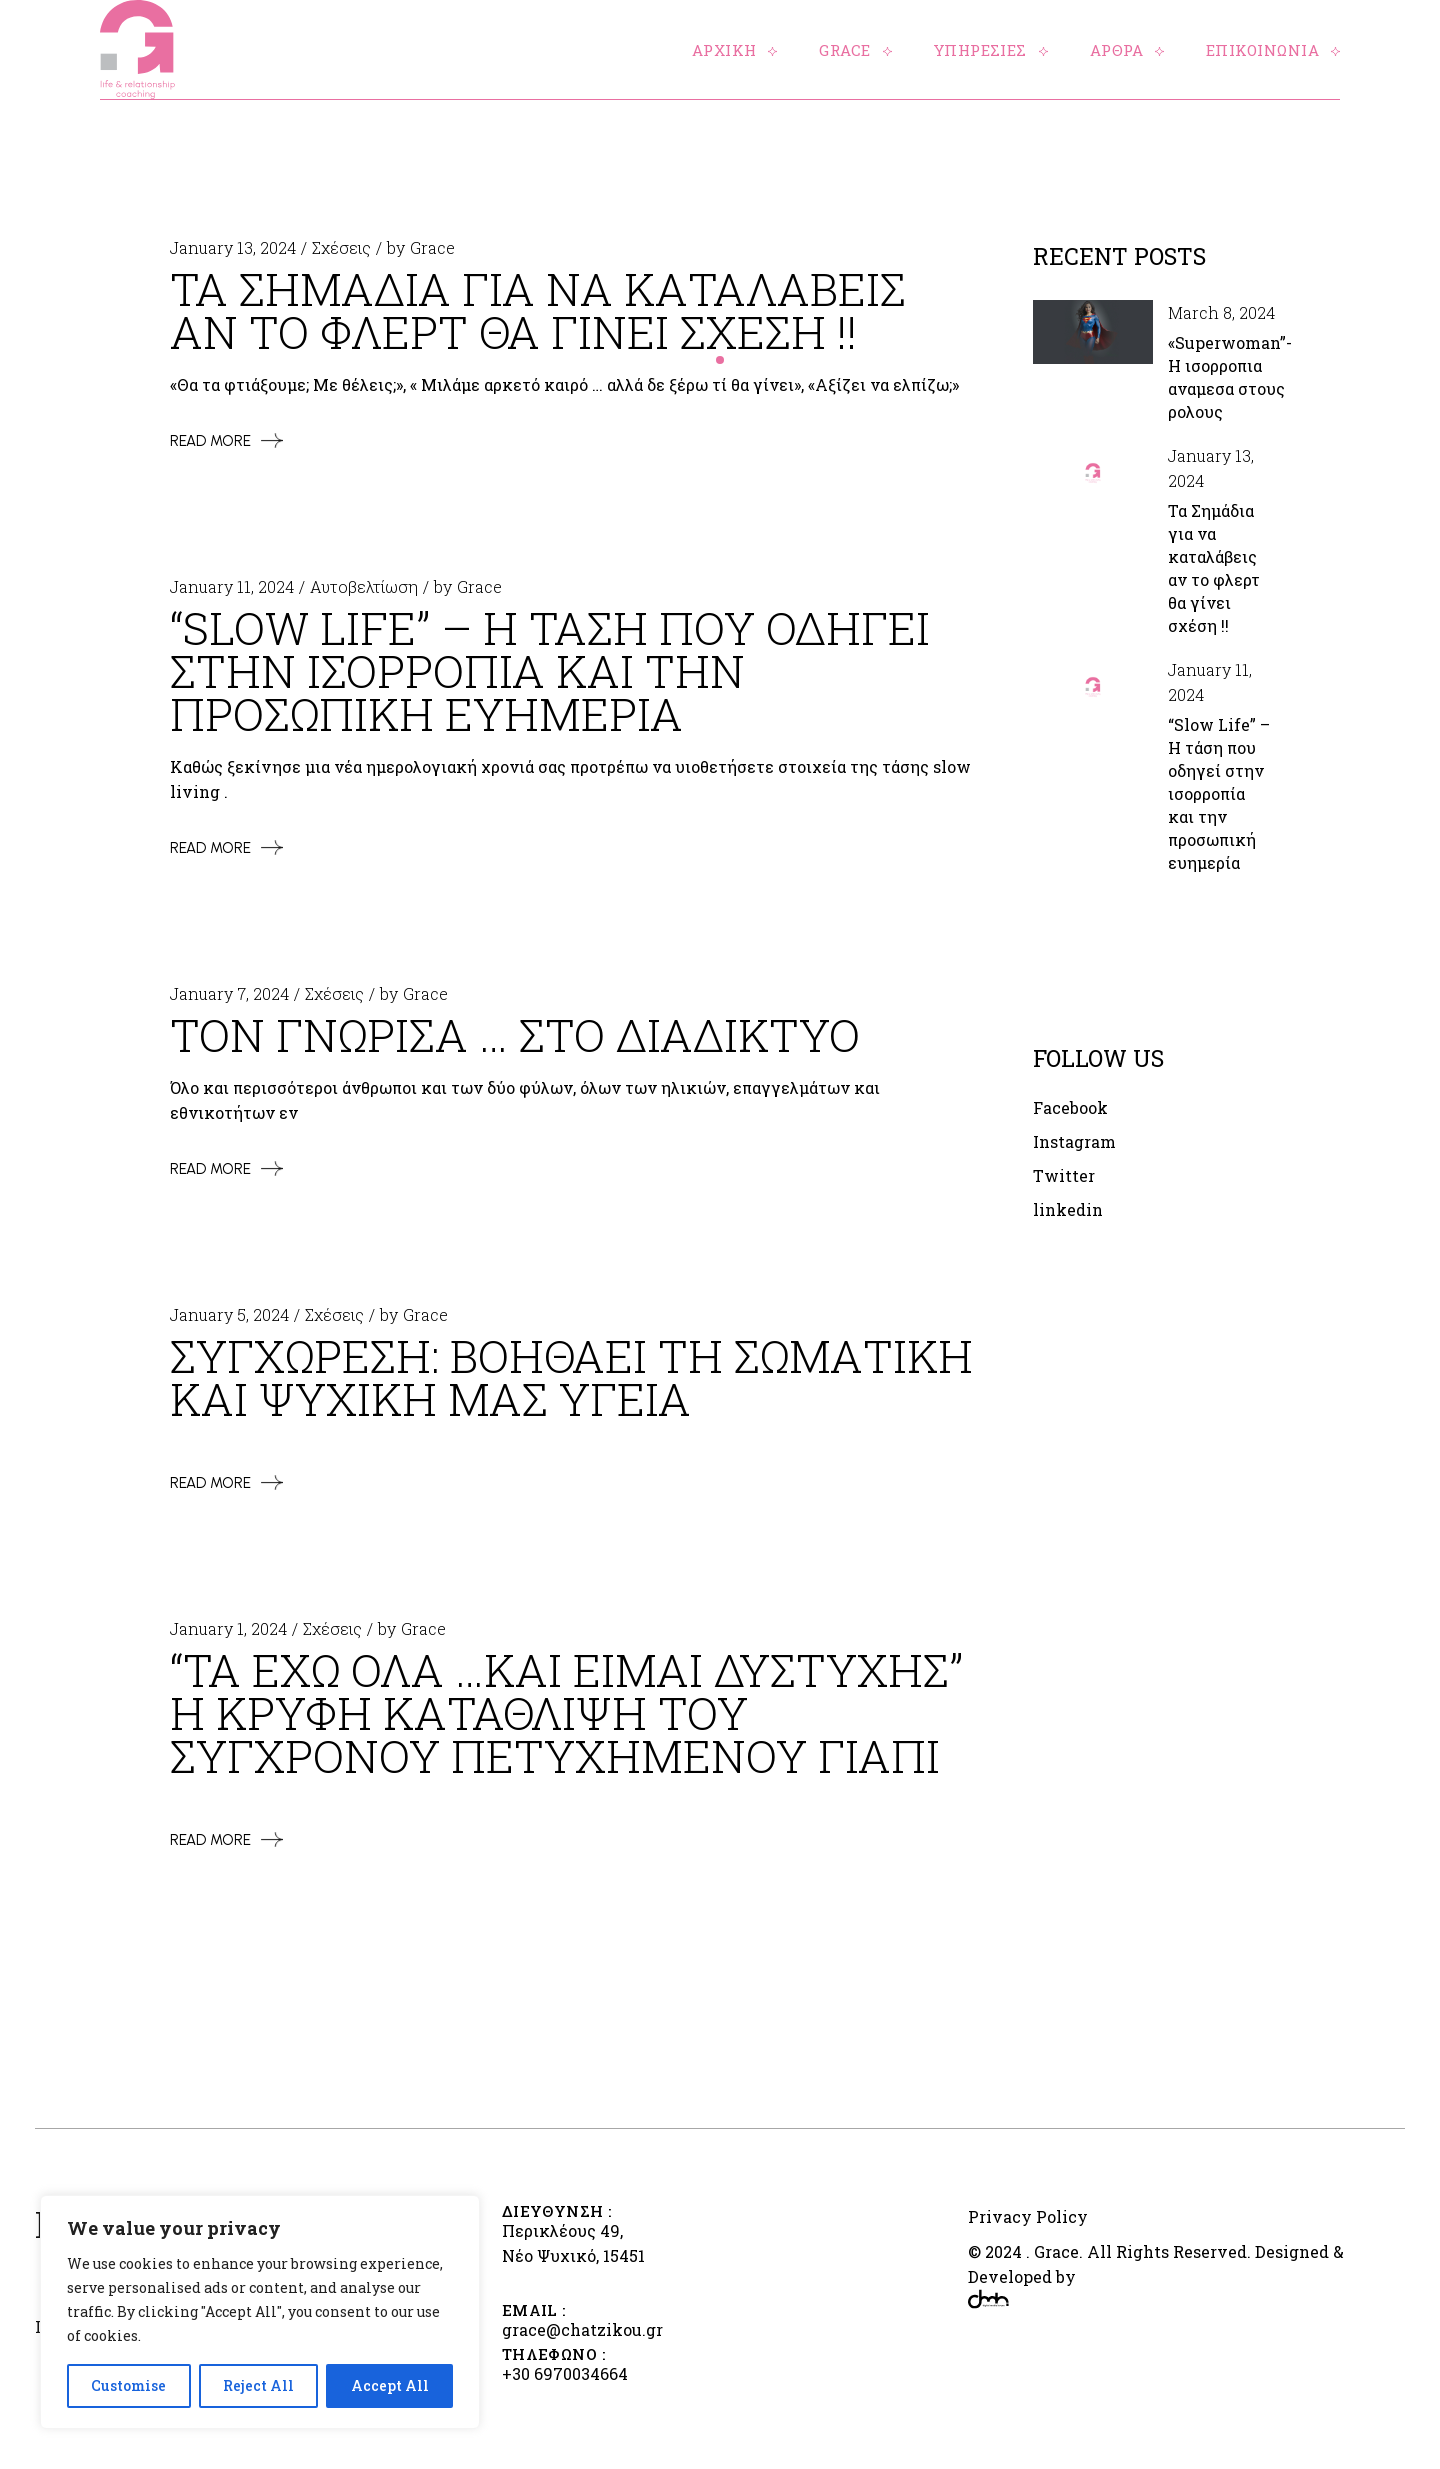 The height and width of the screenshot is (2469, 1440). I want to click on Grace, so click(432, 247).